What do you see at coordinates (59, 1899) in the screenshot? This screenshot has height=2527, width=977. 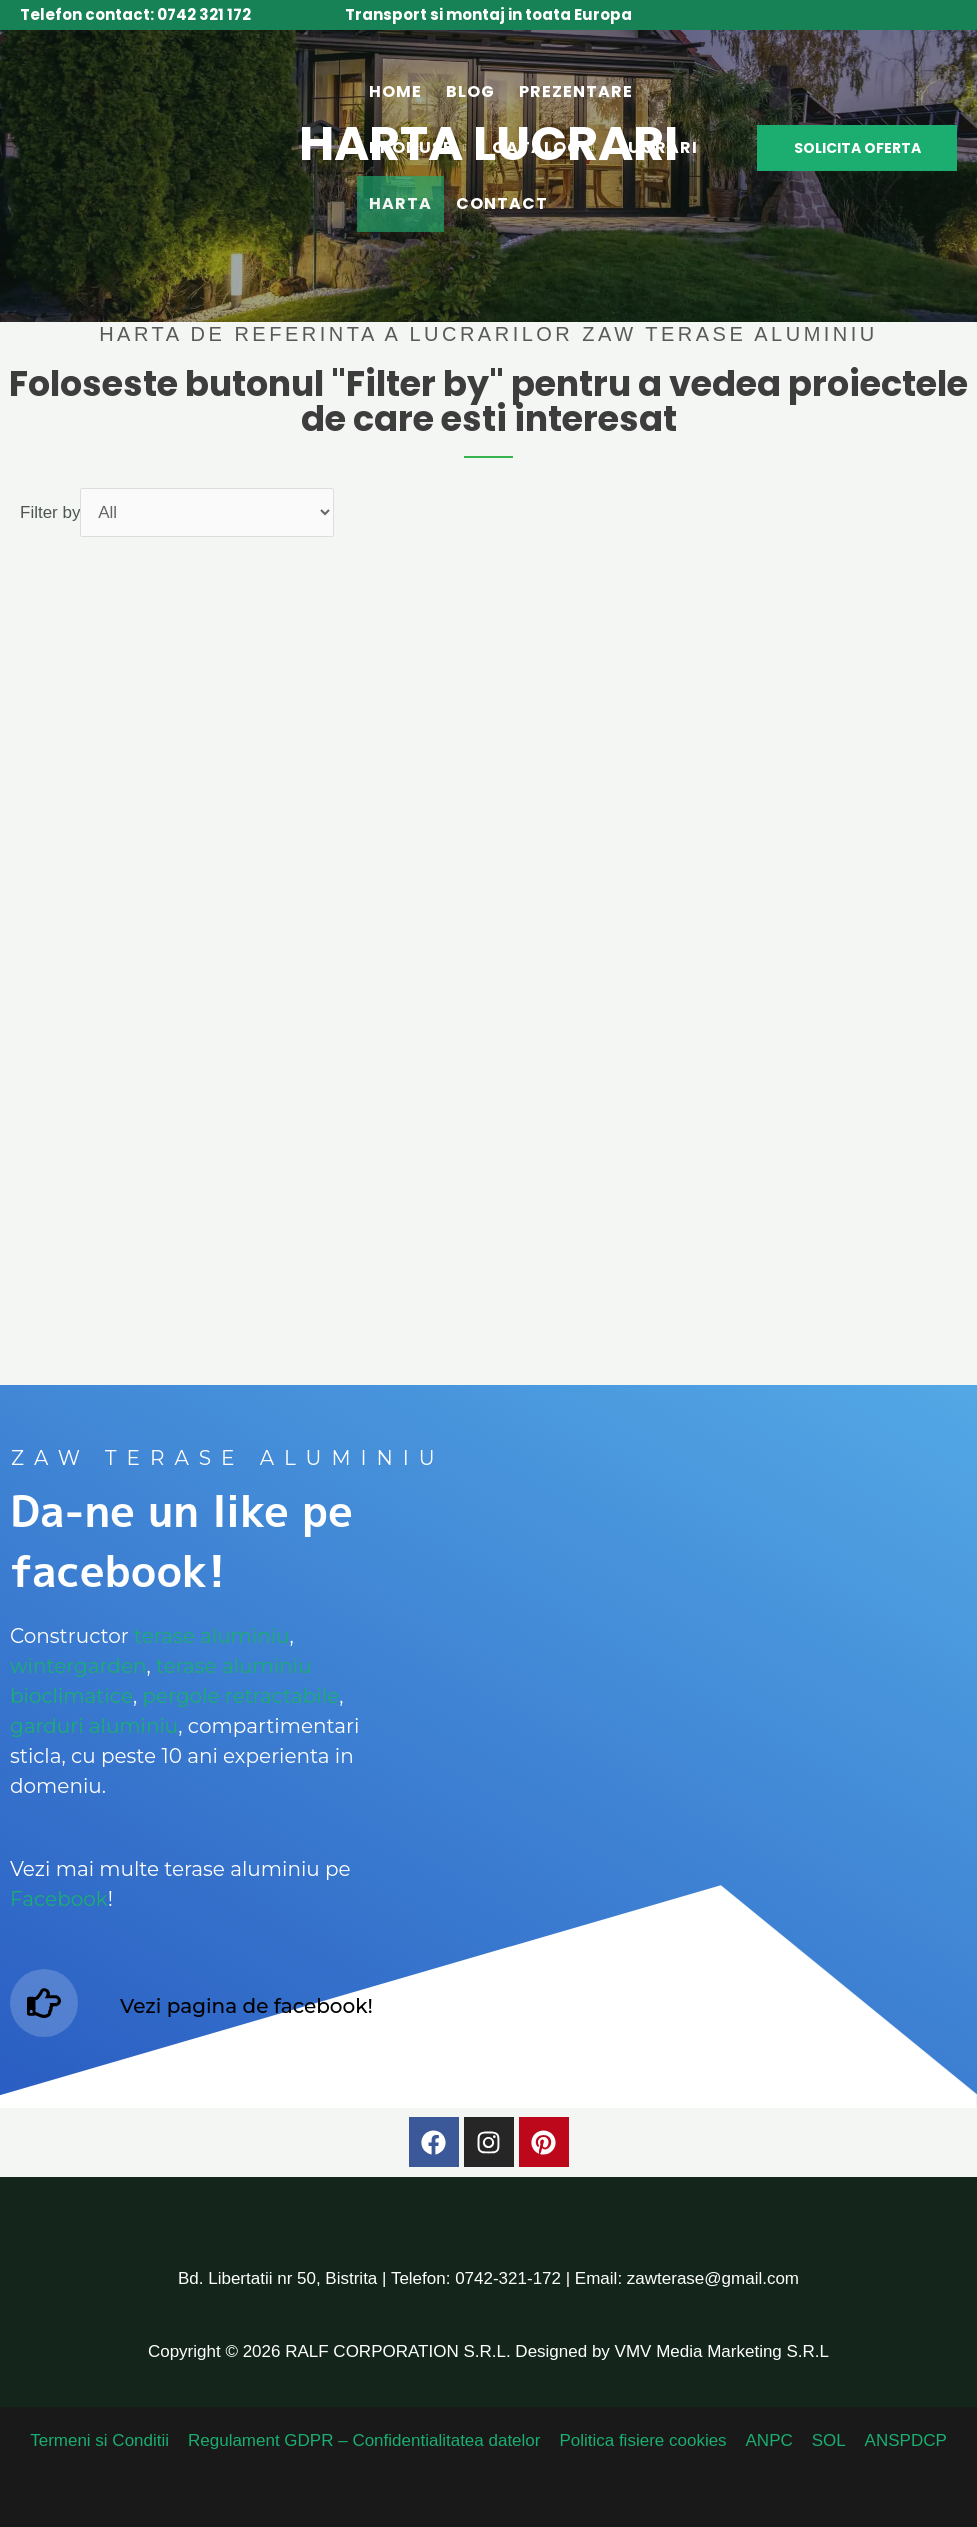 I see `Facebook` at bounding box center [59, 1899].